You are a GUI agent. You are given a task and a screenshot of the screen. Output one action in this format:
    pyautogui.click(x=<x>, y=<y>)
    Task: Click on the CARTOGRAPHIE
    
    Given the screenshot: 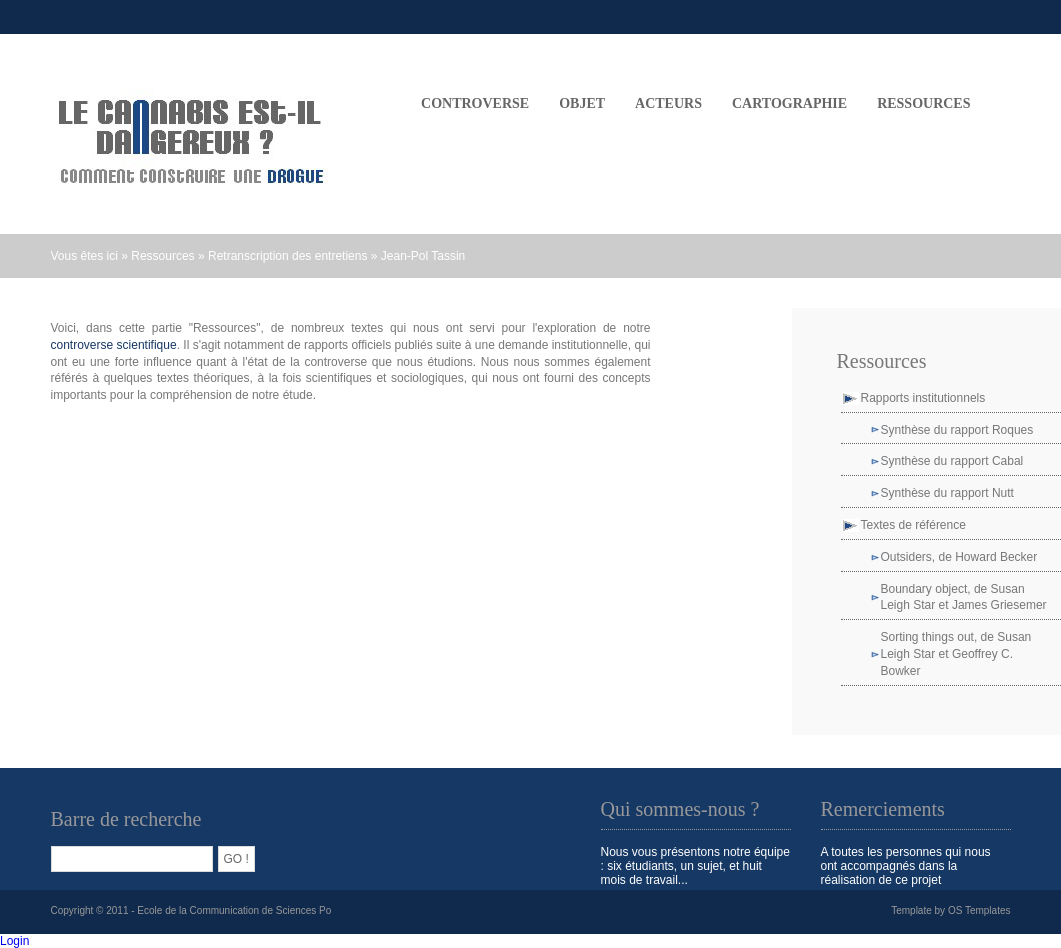 What is the action you would take?
    pyautogui.click(x=789, y=103)
    